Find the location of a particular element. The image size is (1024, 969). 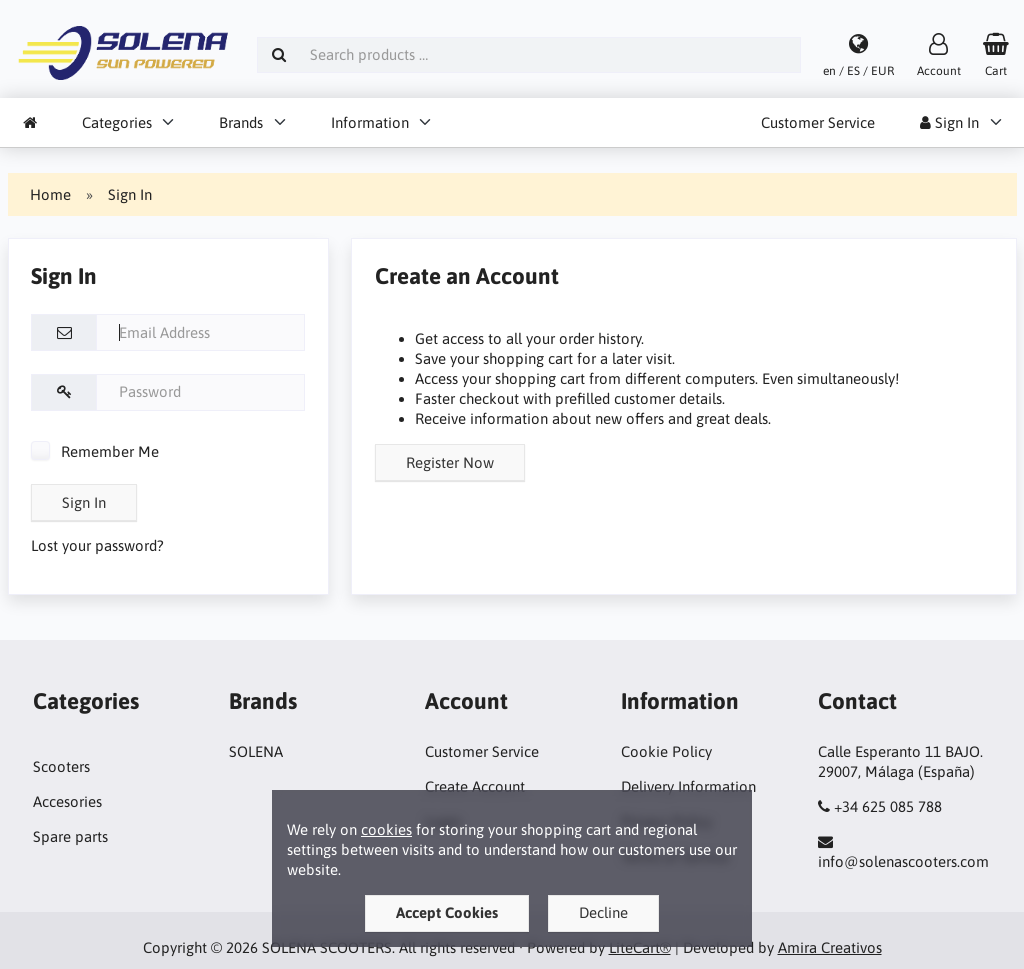

Home is located at coordinates (50, 194).